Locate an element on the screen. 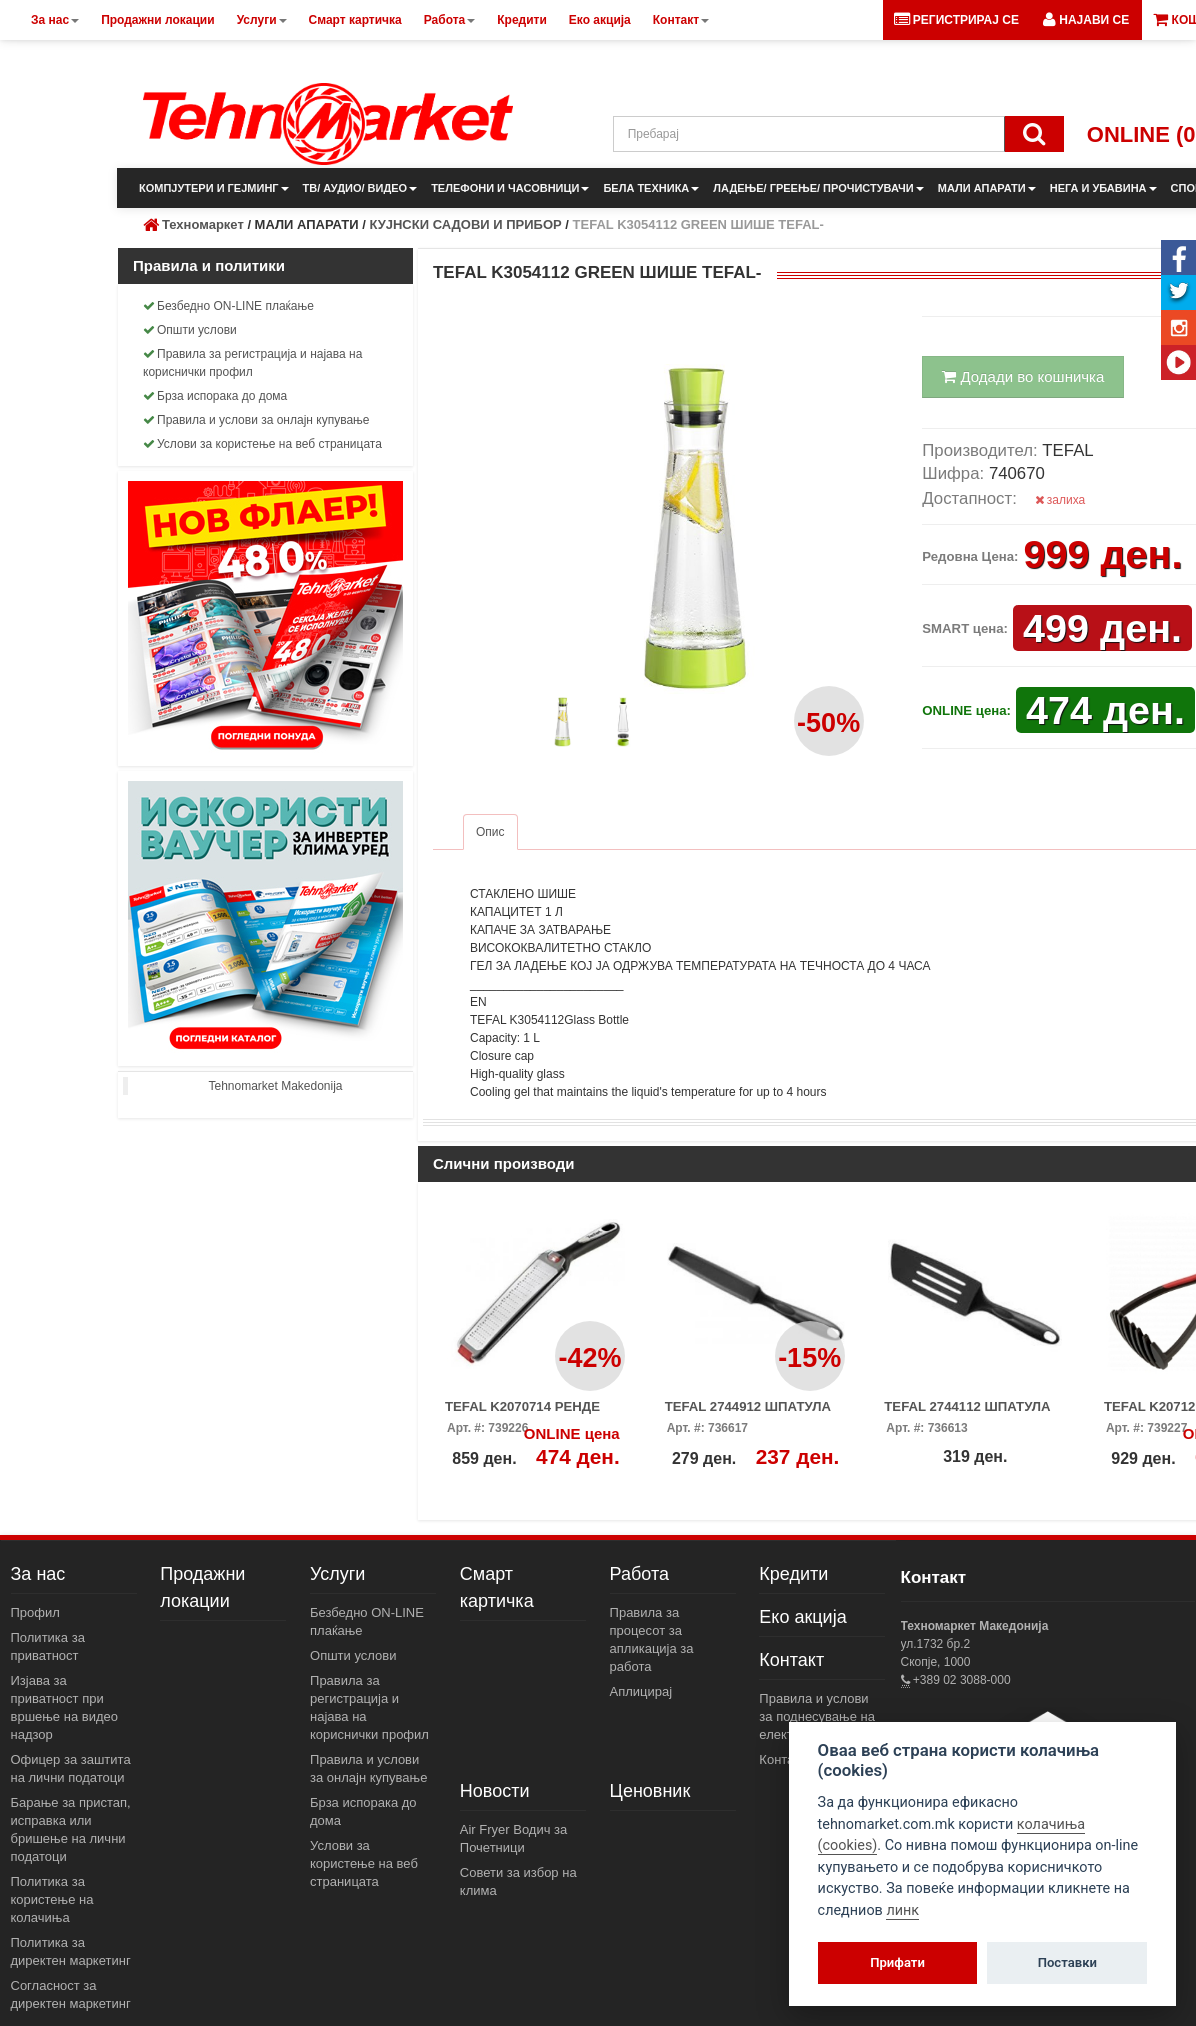 Image resolution: width=1196 pixels, height=2026 pixels. Прифати is located at coordinates (897, 1962).